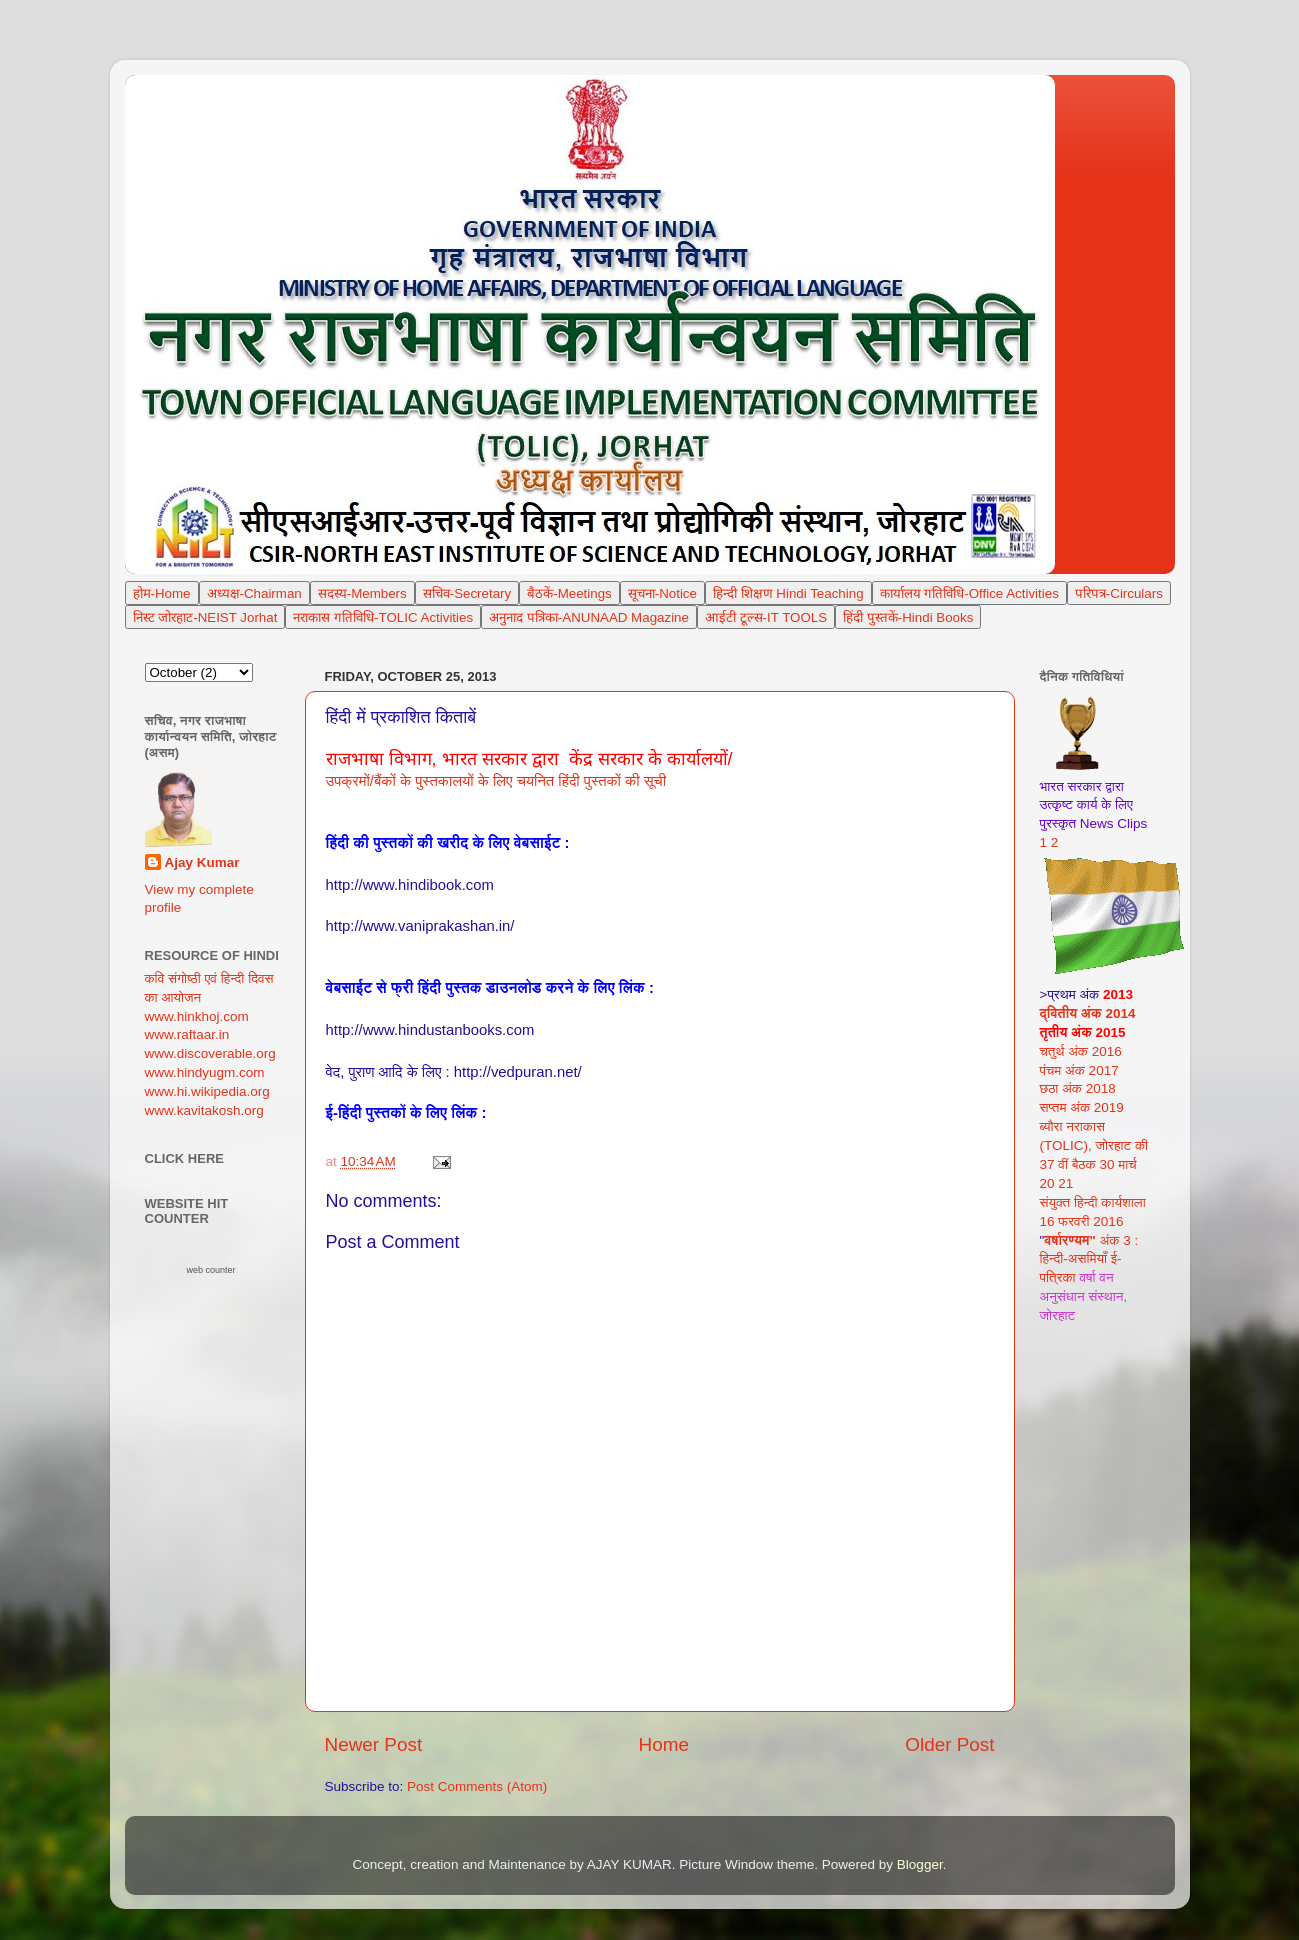 Image resolution: width=1299 pixels, height=1940 pixels. What do you see at coordinates (1070, 1240) in the screenshot?
I see `वर्षारण्यम"` at bounding box center [1070, 1240].